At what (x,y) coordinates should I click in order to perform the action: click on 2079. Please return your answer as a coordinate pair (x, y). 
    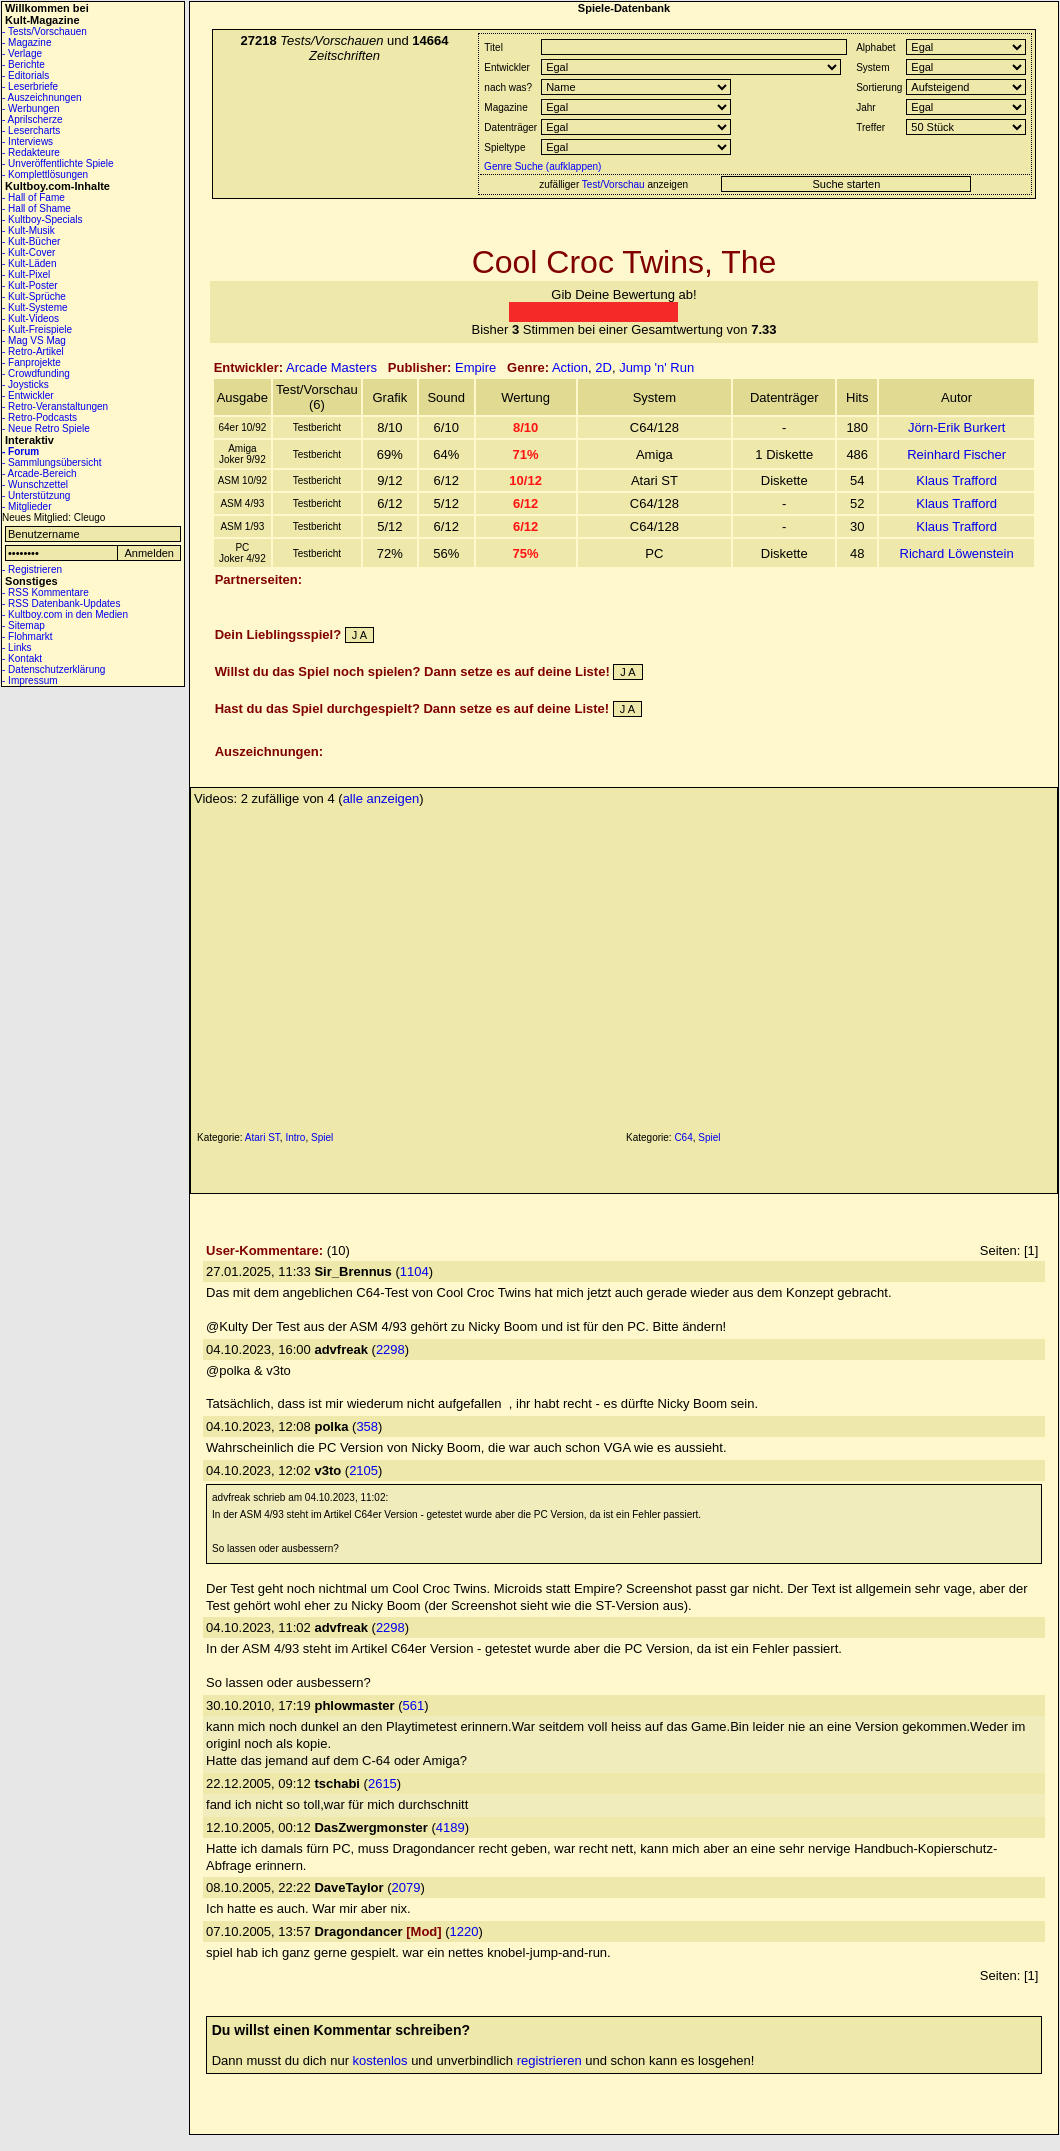
    Looking at the image, I should click on (406, 1887).